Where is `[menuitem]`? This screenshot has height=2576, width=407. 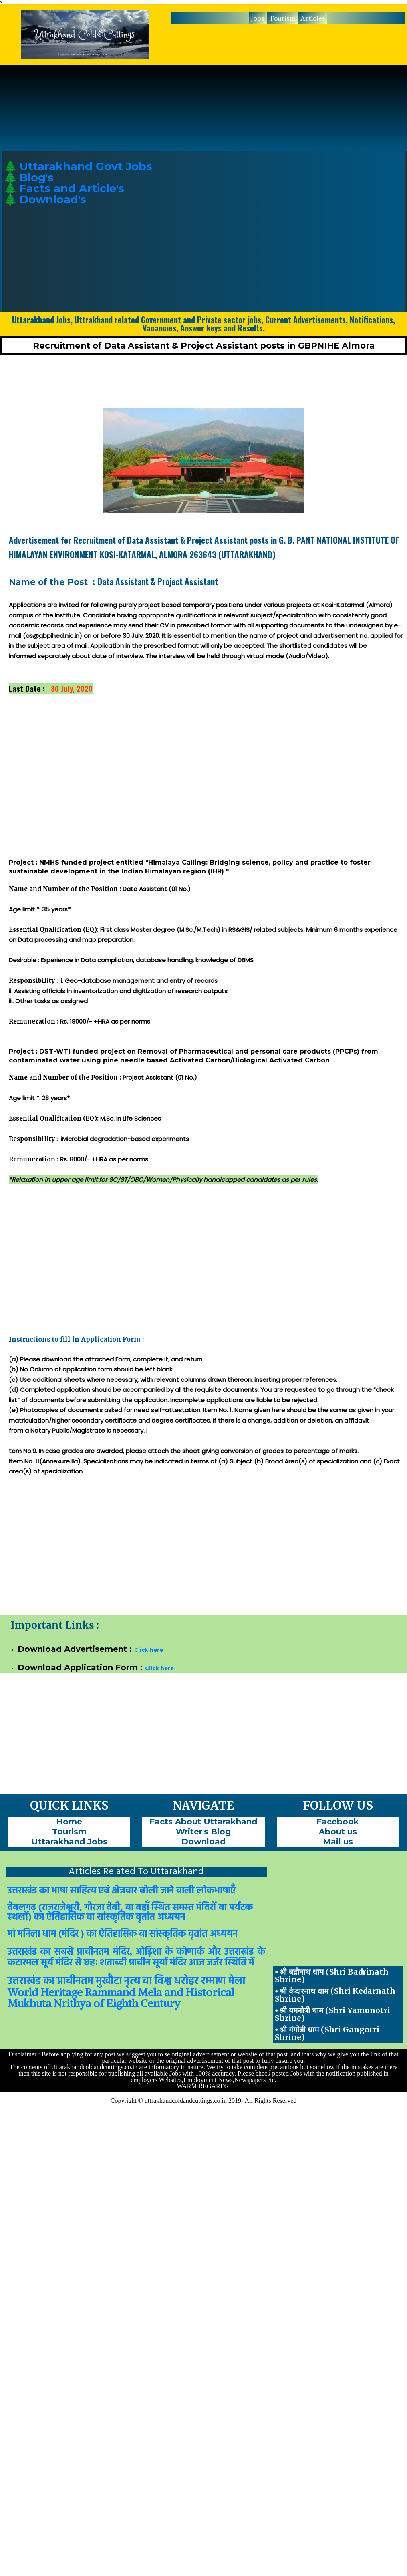 [menuitem] is located at coordinates (258, 18).